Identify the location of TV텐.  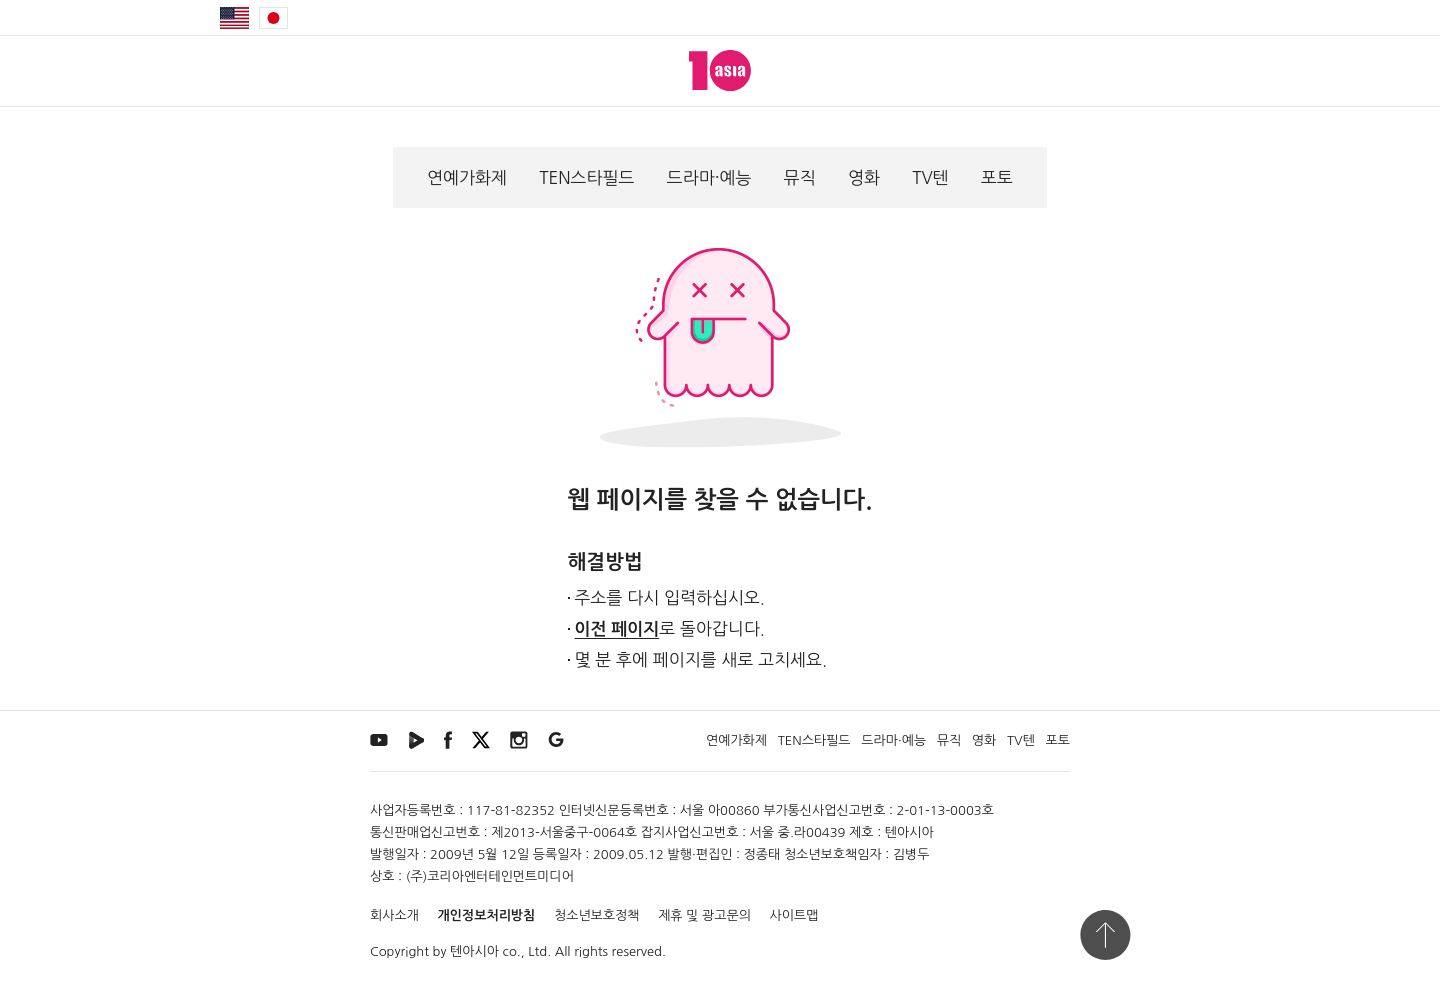
(930, 177).